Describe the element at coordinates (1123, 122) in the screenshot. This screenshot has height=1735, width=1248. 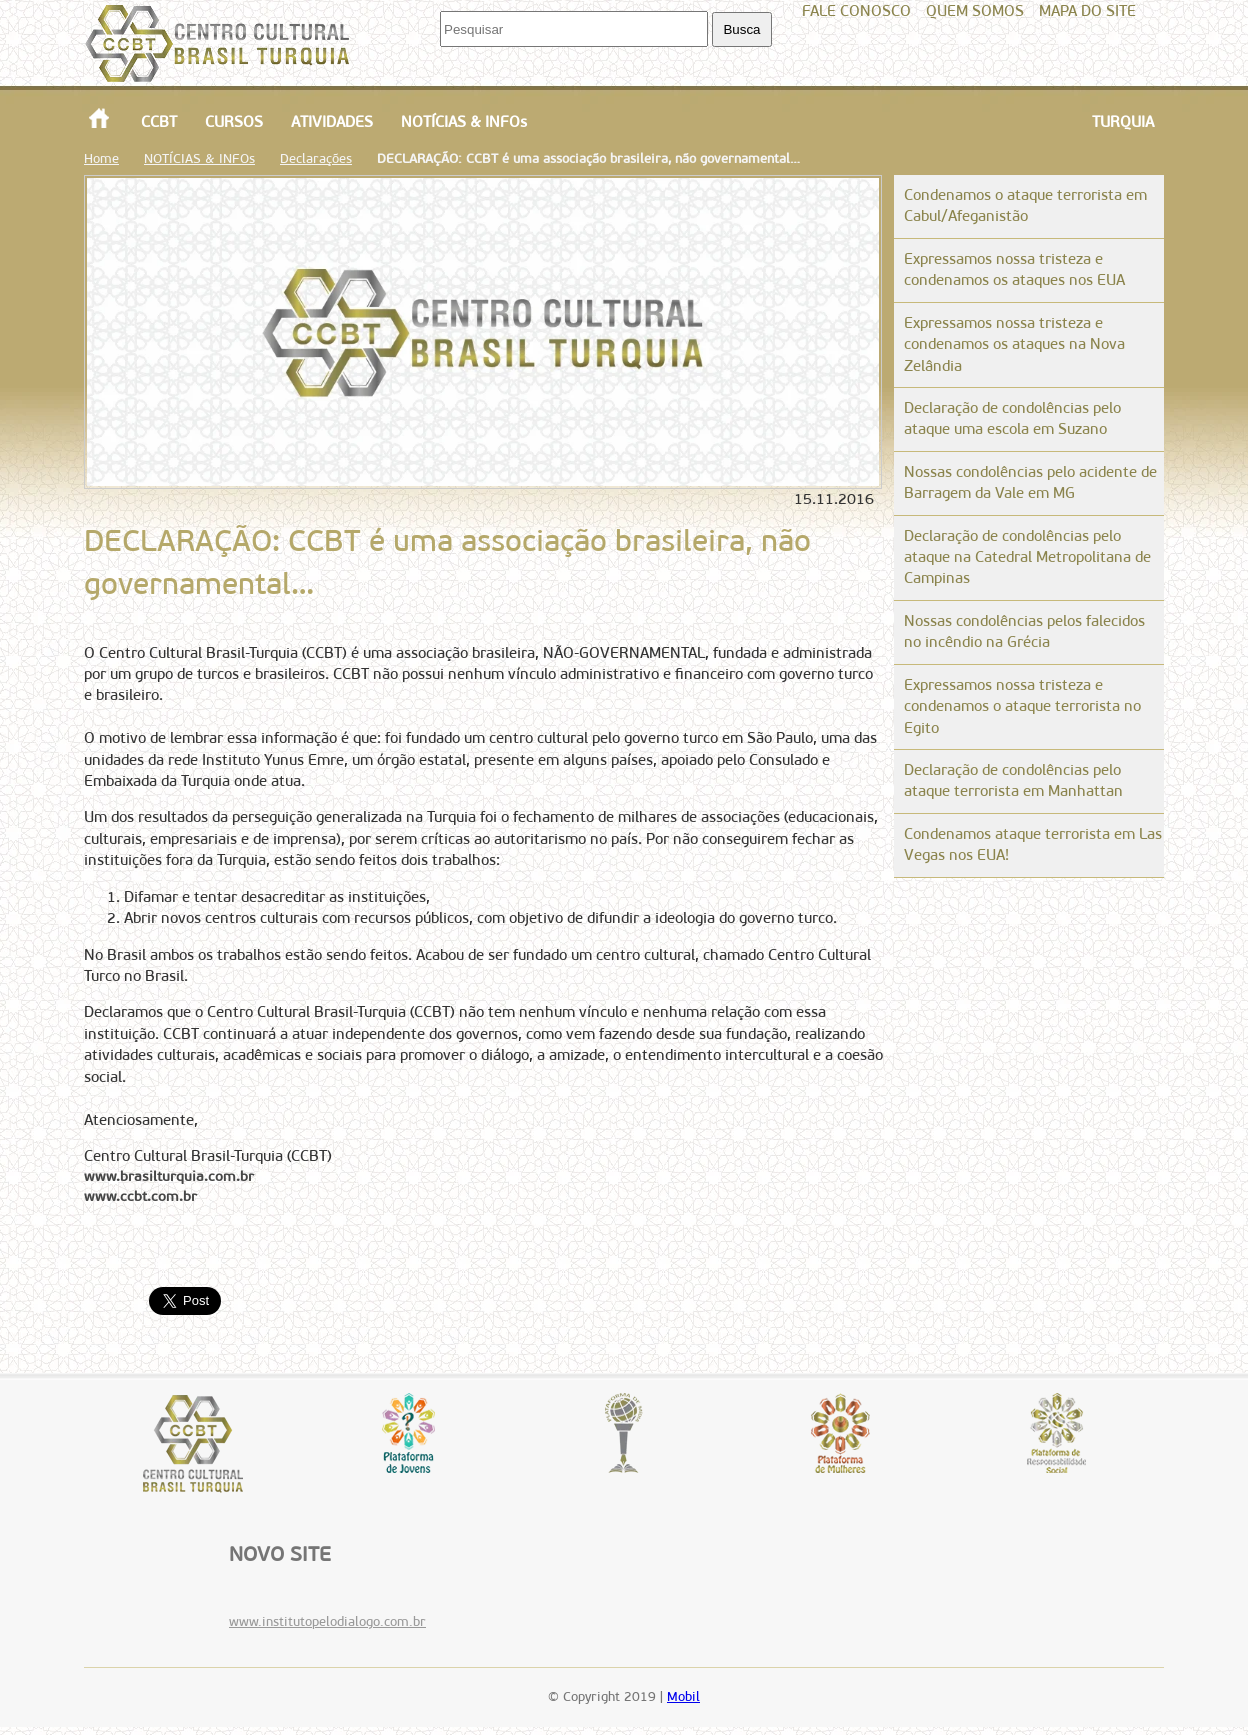
I see `TURQUIA` at that location.